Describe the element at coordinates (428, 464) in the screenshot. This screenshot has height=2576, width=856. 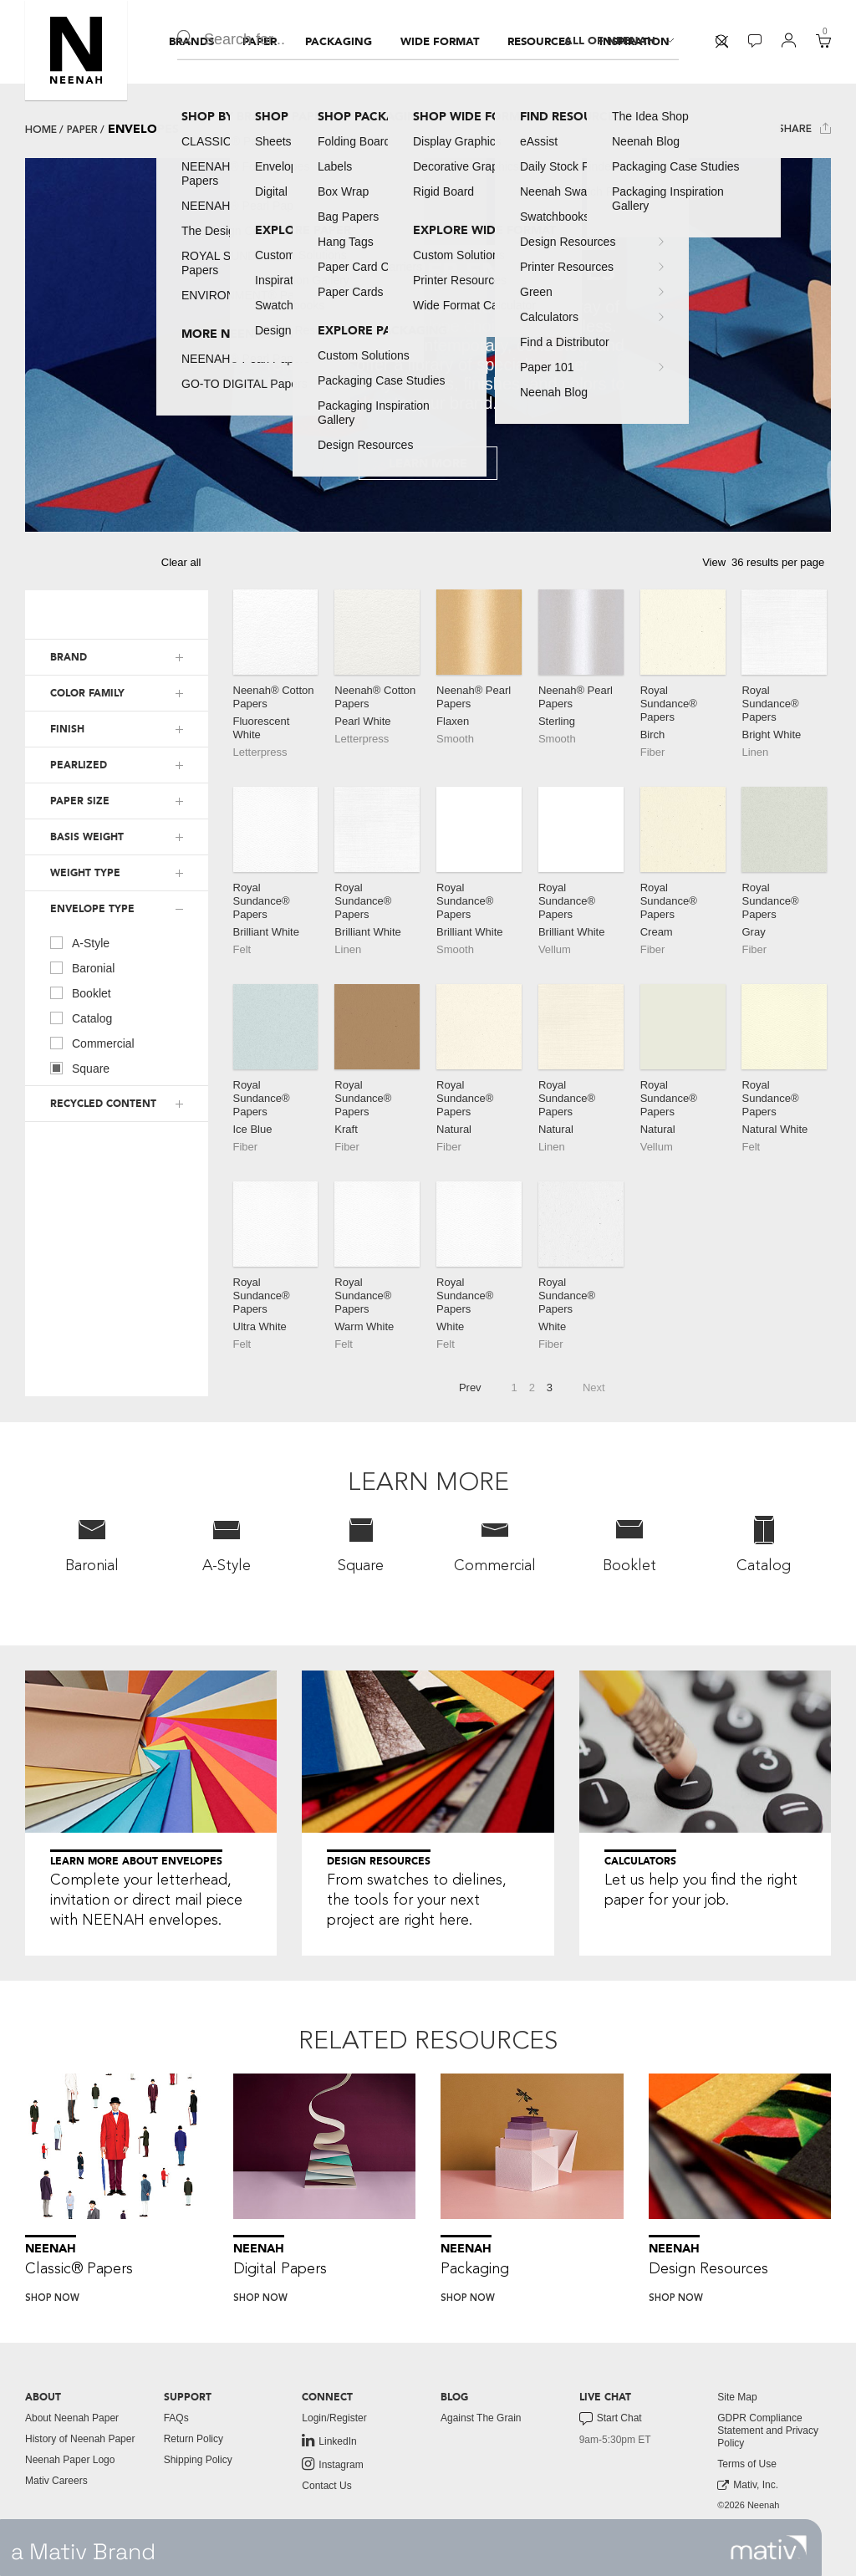
I see `Learn More` at that location.